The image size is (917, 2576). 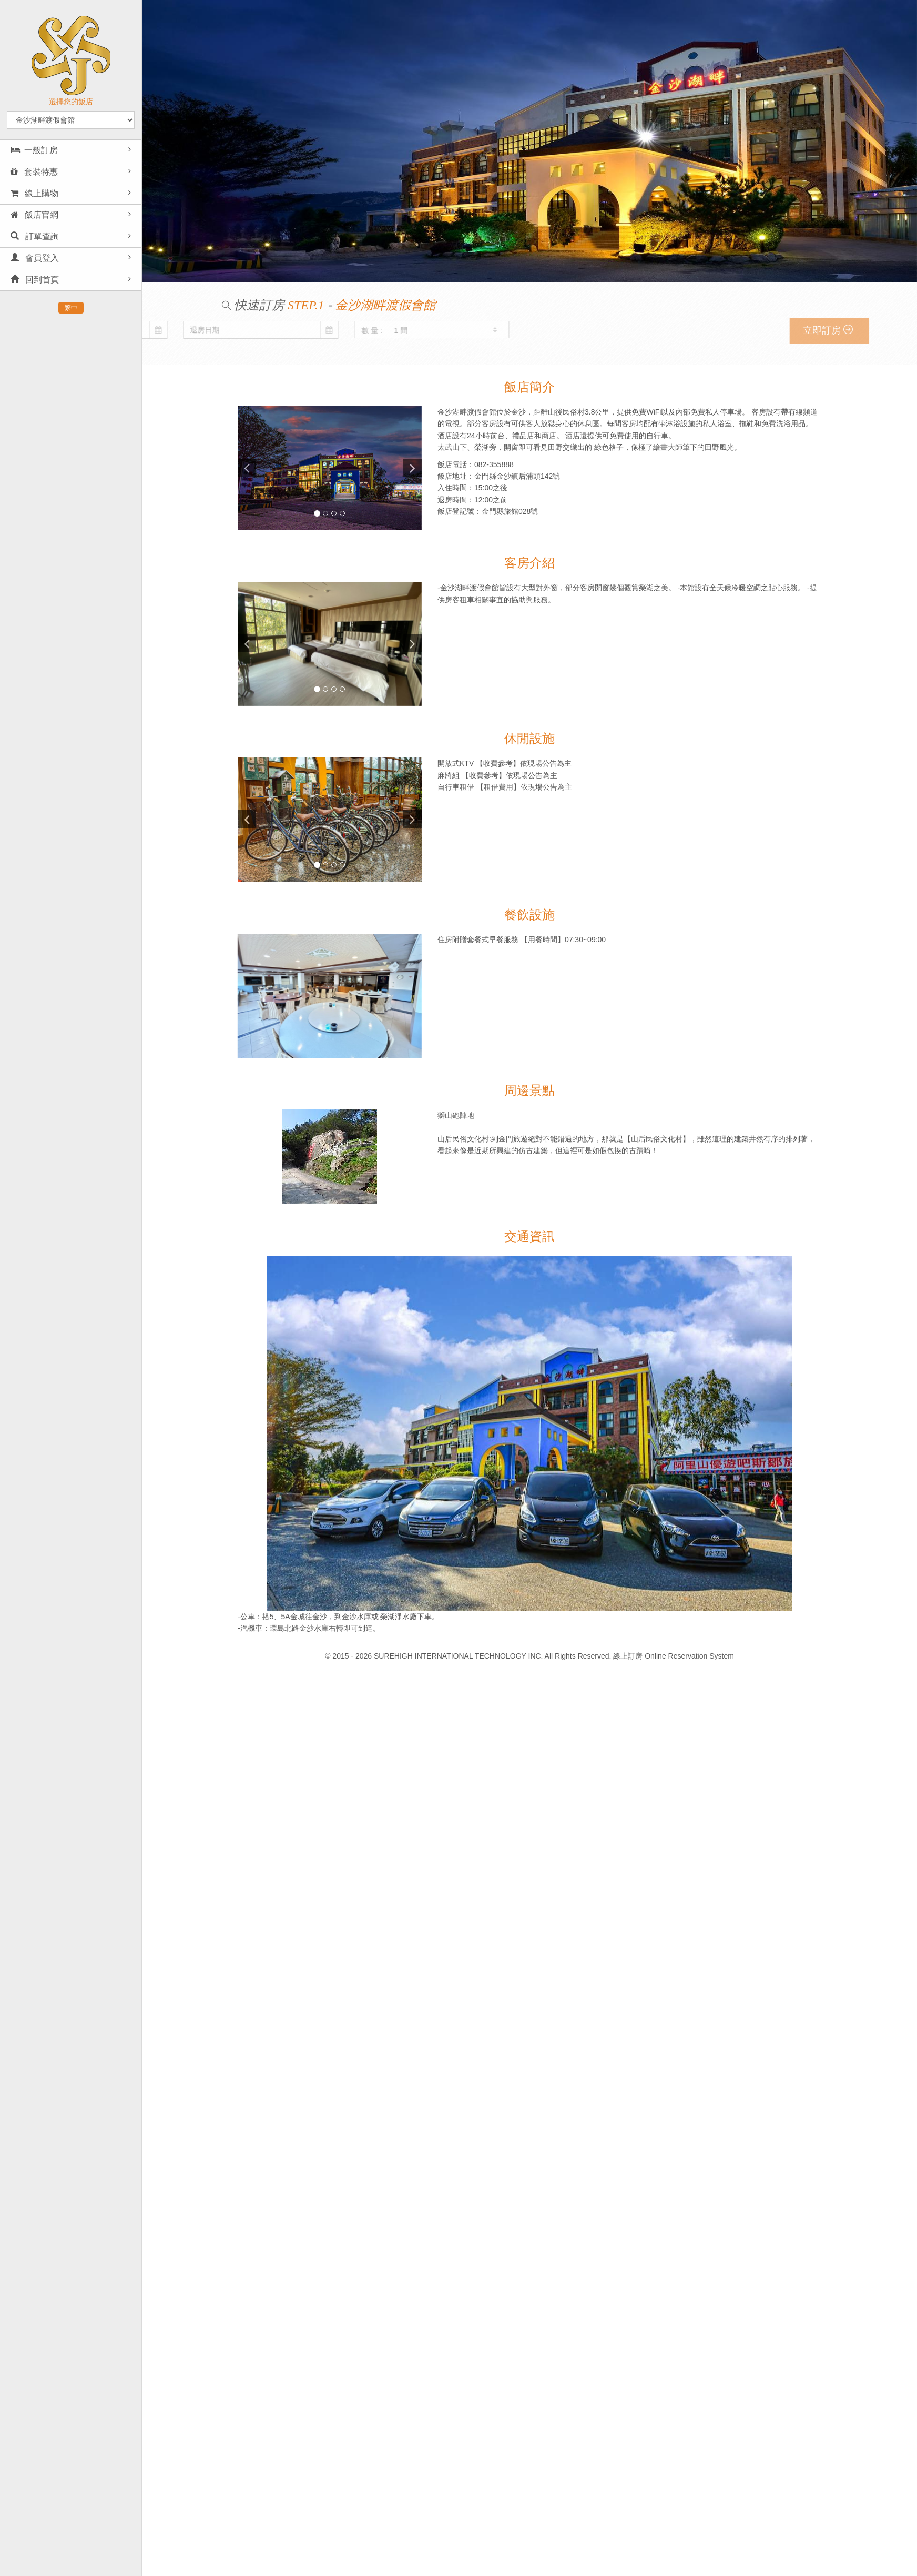 What do you see at coordinates (35, 236) in the screenshot?
I see `訂單查詢` at bounding box center [35, 236].